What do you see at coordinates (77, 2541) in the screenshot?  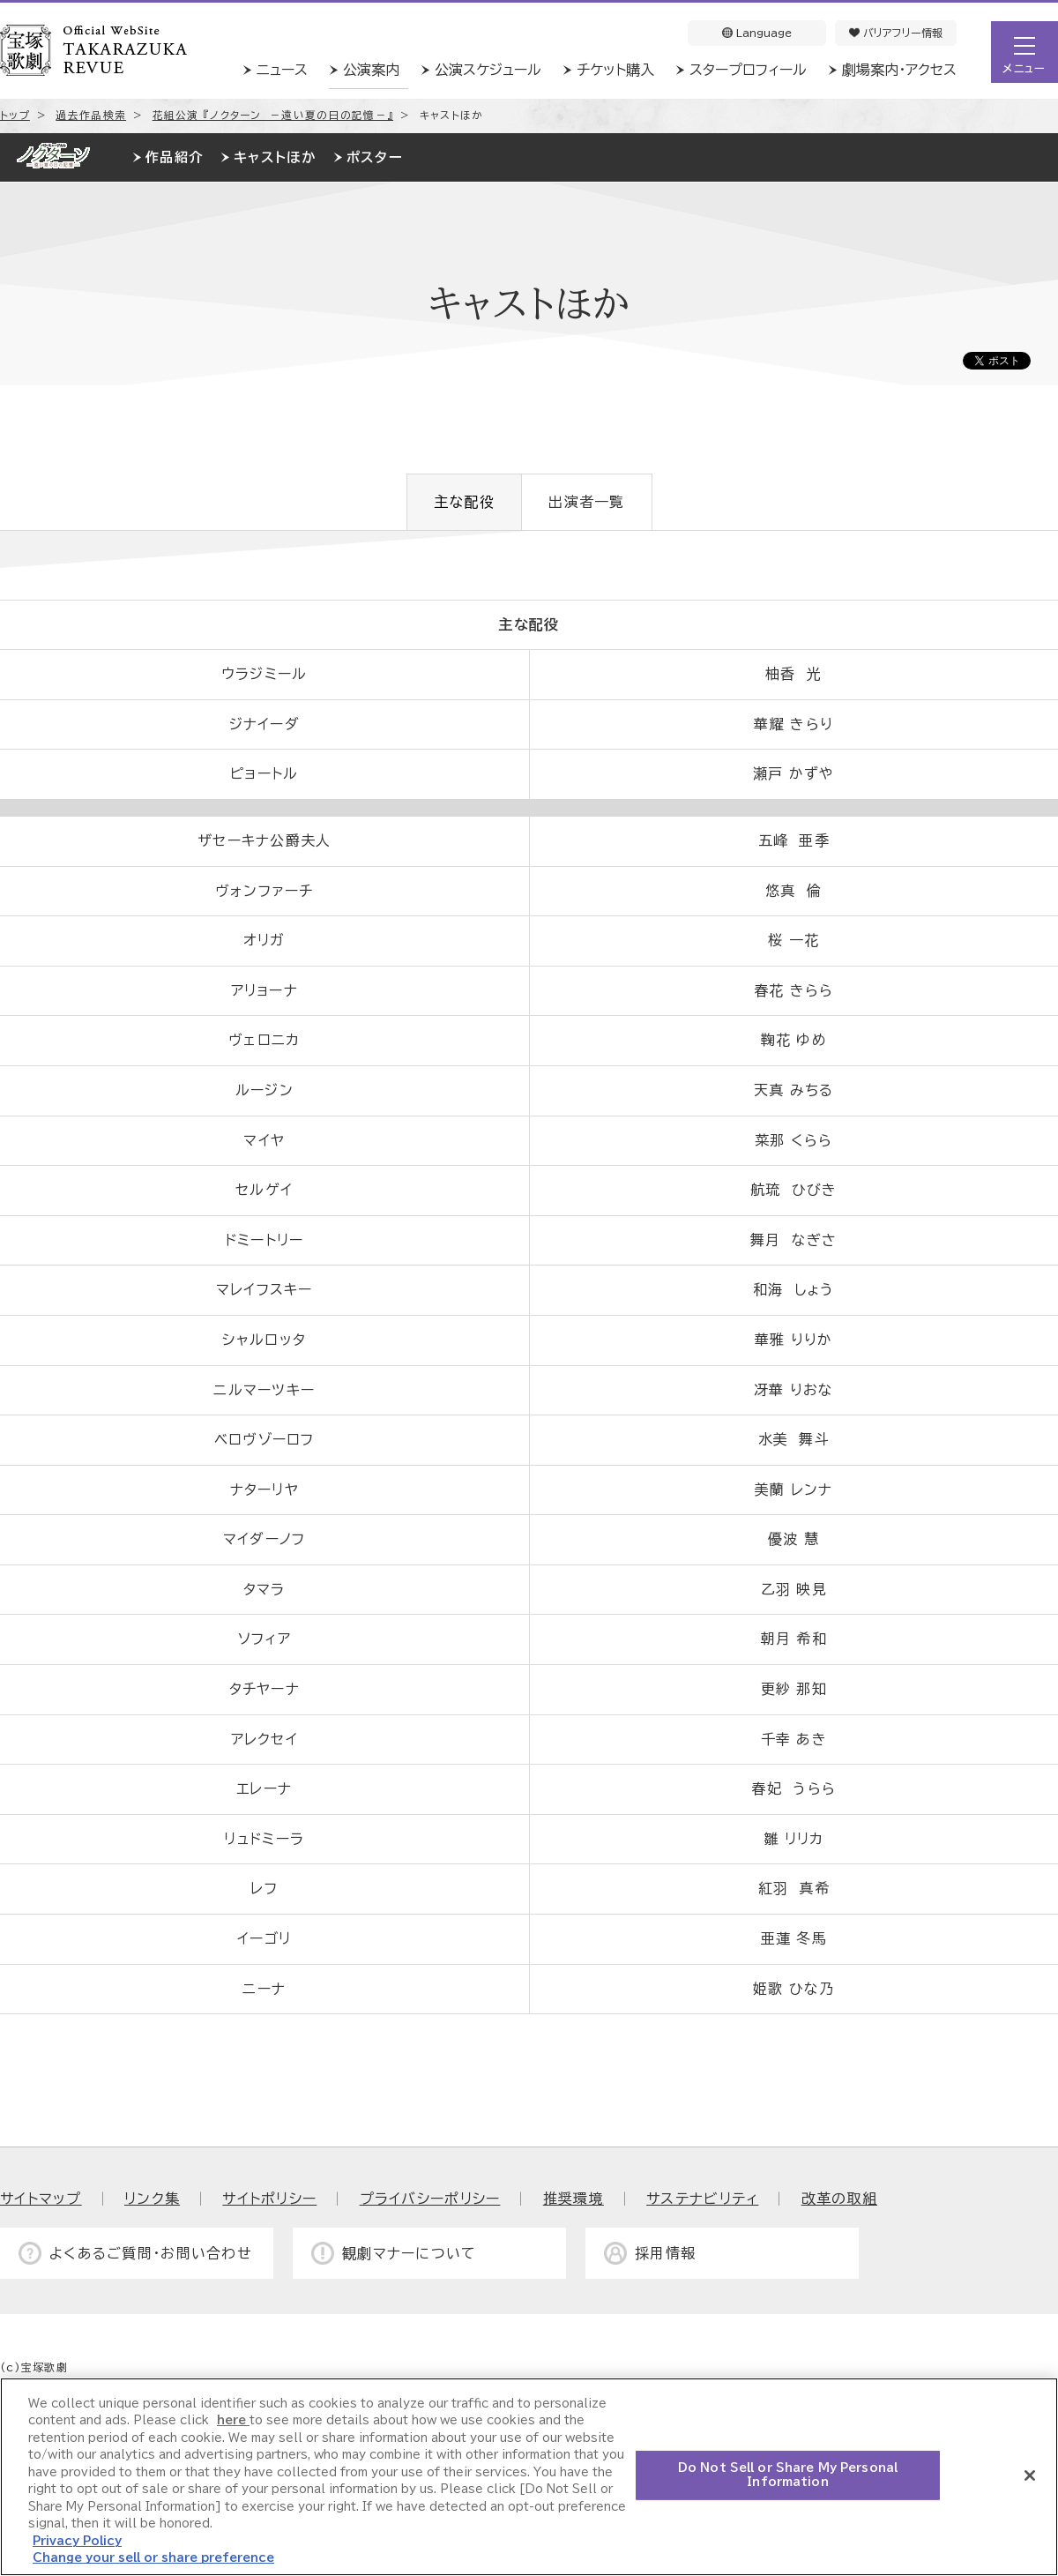 I see `Privacy Policy` at bounding box center [77, 2541].